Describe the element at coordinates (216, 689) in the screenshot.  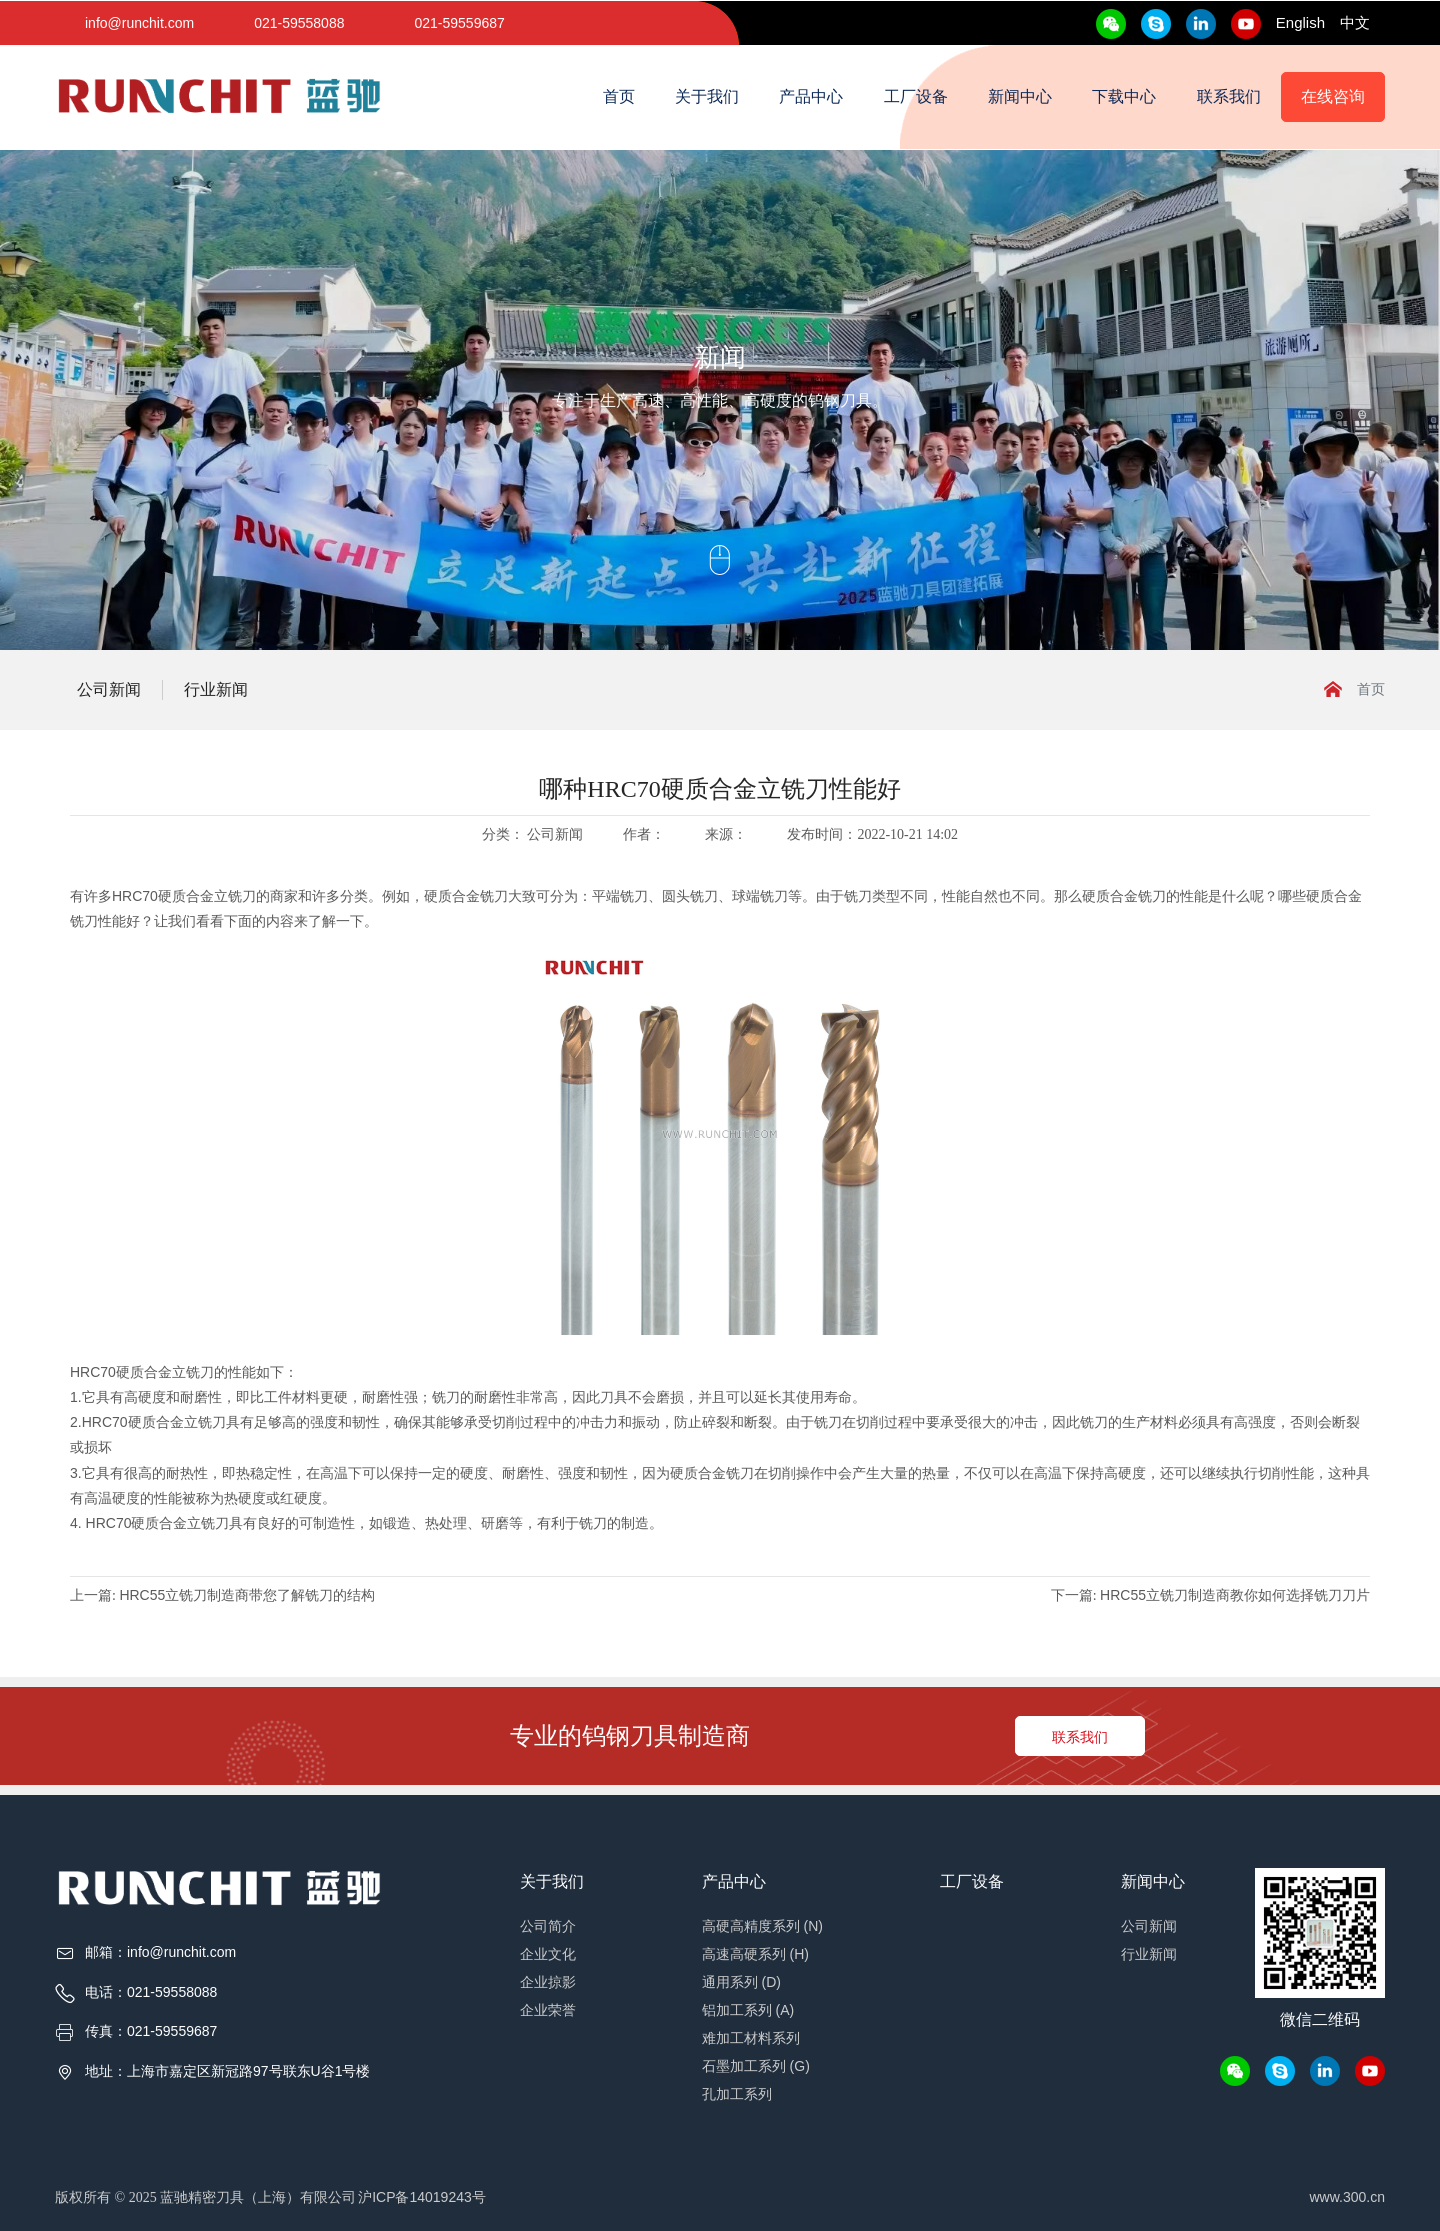
I see `行业新闻` at that location.